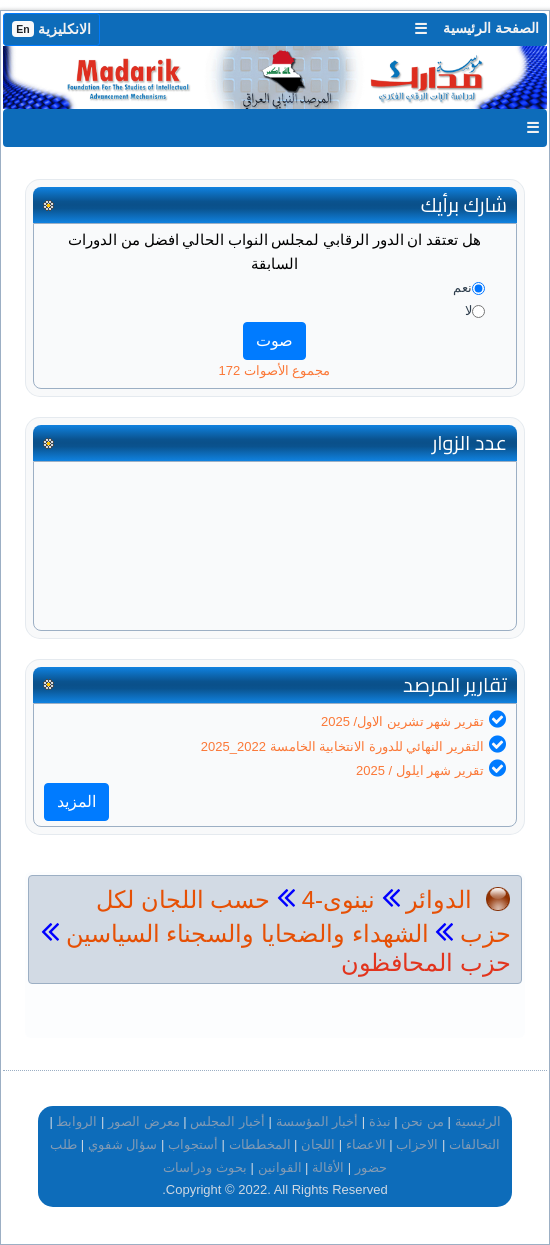 The height and width of the screenshot is (1245, 550). What do you see at coordinates (227, 1121) in the screenshot?
I see `أخبار المجلس` at bounding box center [227, 1121].